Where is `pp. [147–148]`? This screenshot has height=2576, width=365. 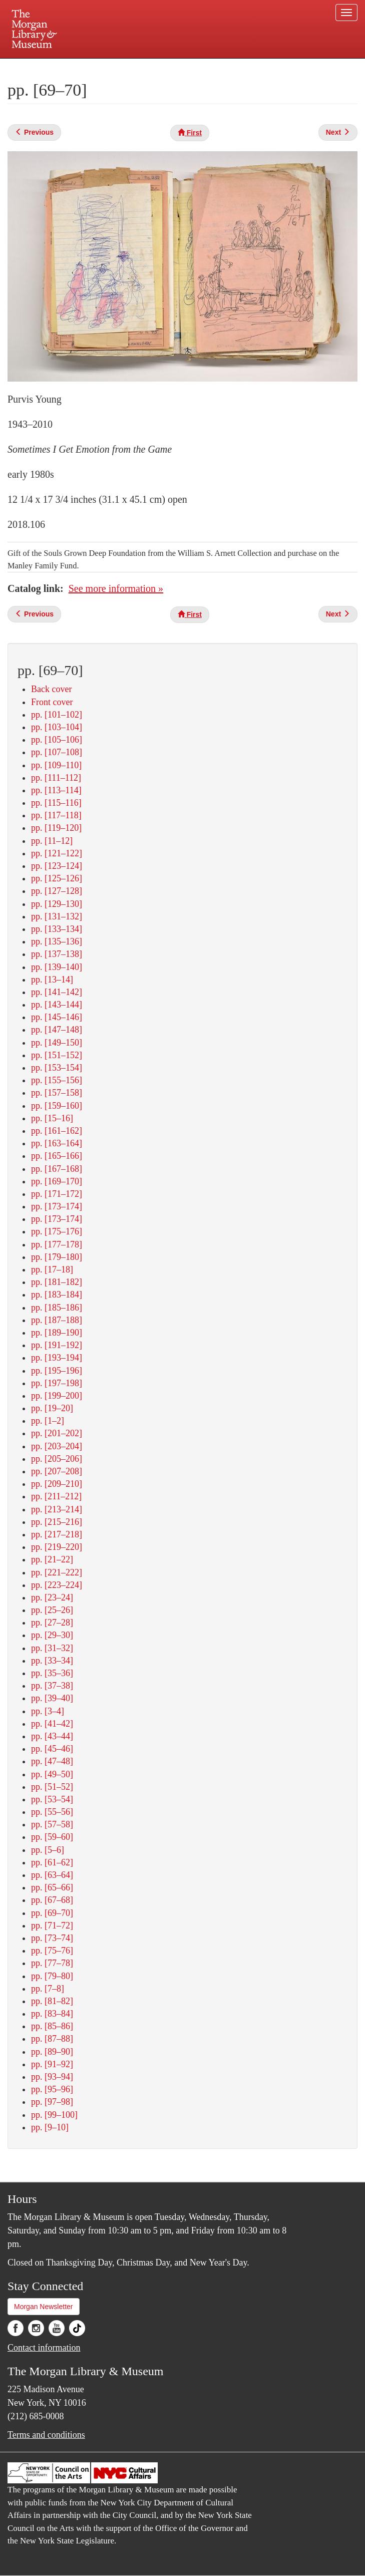
pp. [147–148] is located at coordinates (56, 1030).